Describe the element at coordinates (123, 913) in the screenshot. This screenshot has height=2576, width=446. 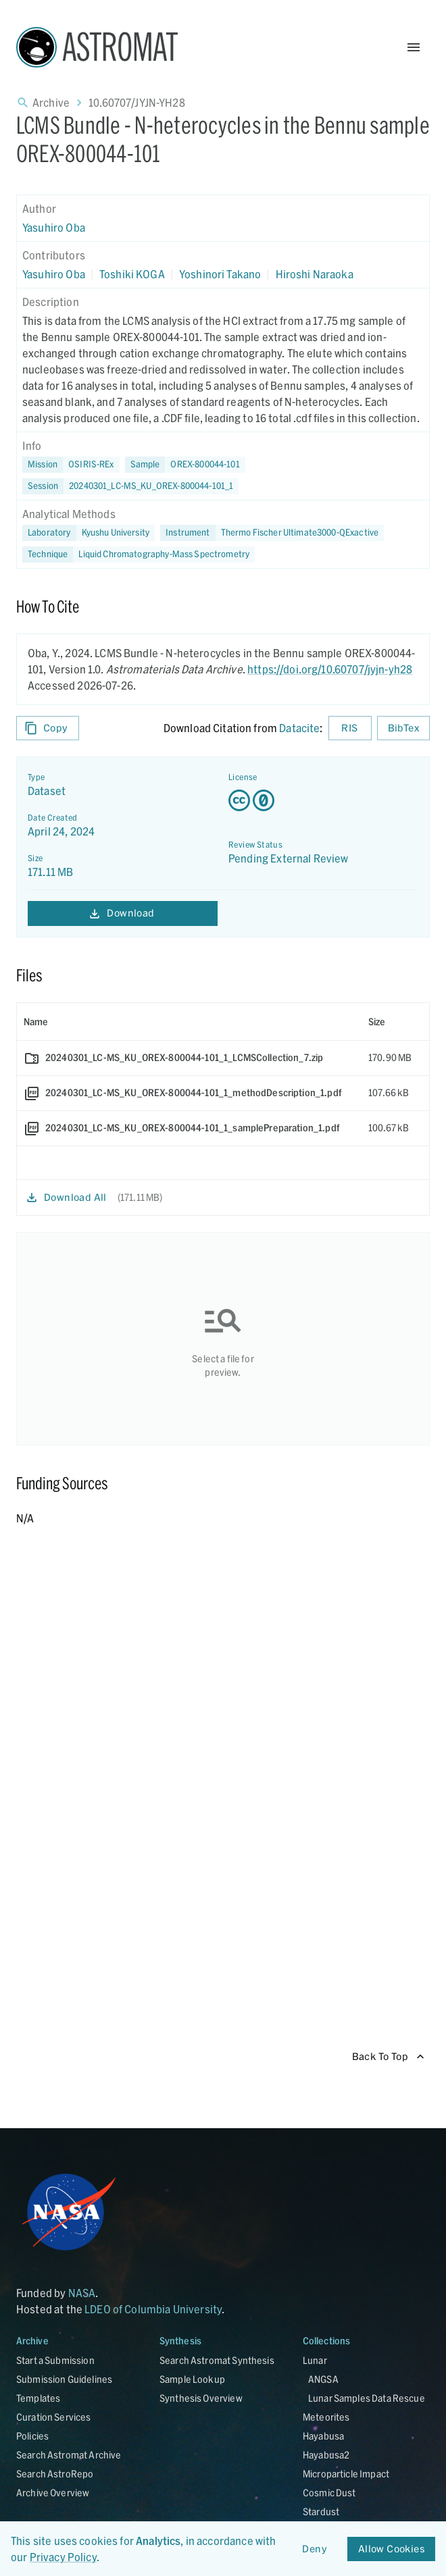
I see `Download` at that location.